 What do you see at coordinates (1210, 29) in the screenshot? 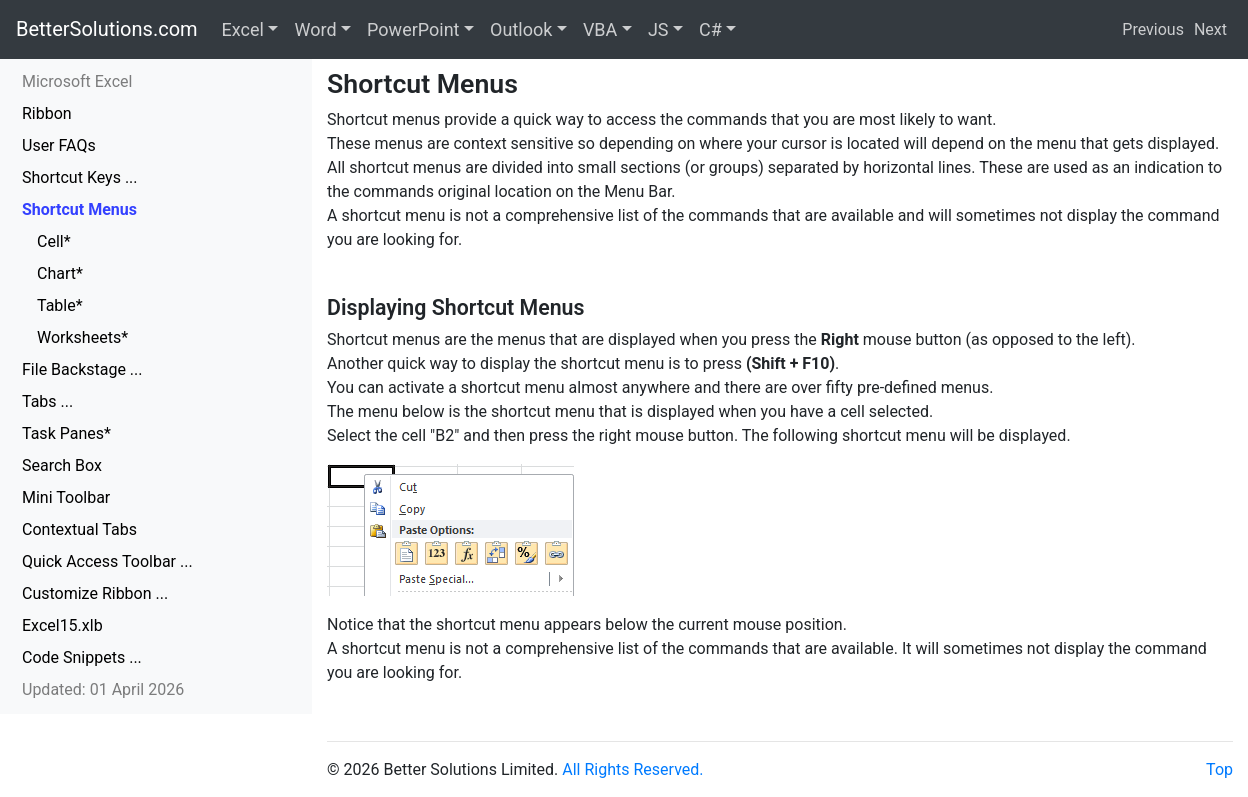
I see `Next` at bounding box center [1210, 29].